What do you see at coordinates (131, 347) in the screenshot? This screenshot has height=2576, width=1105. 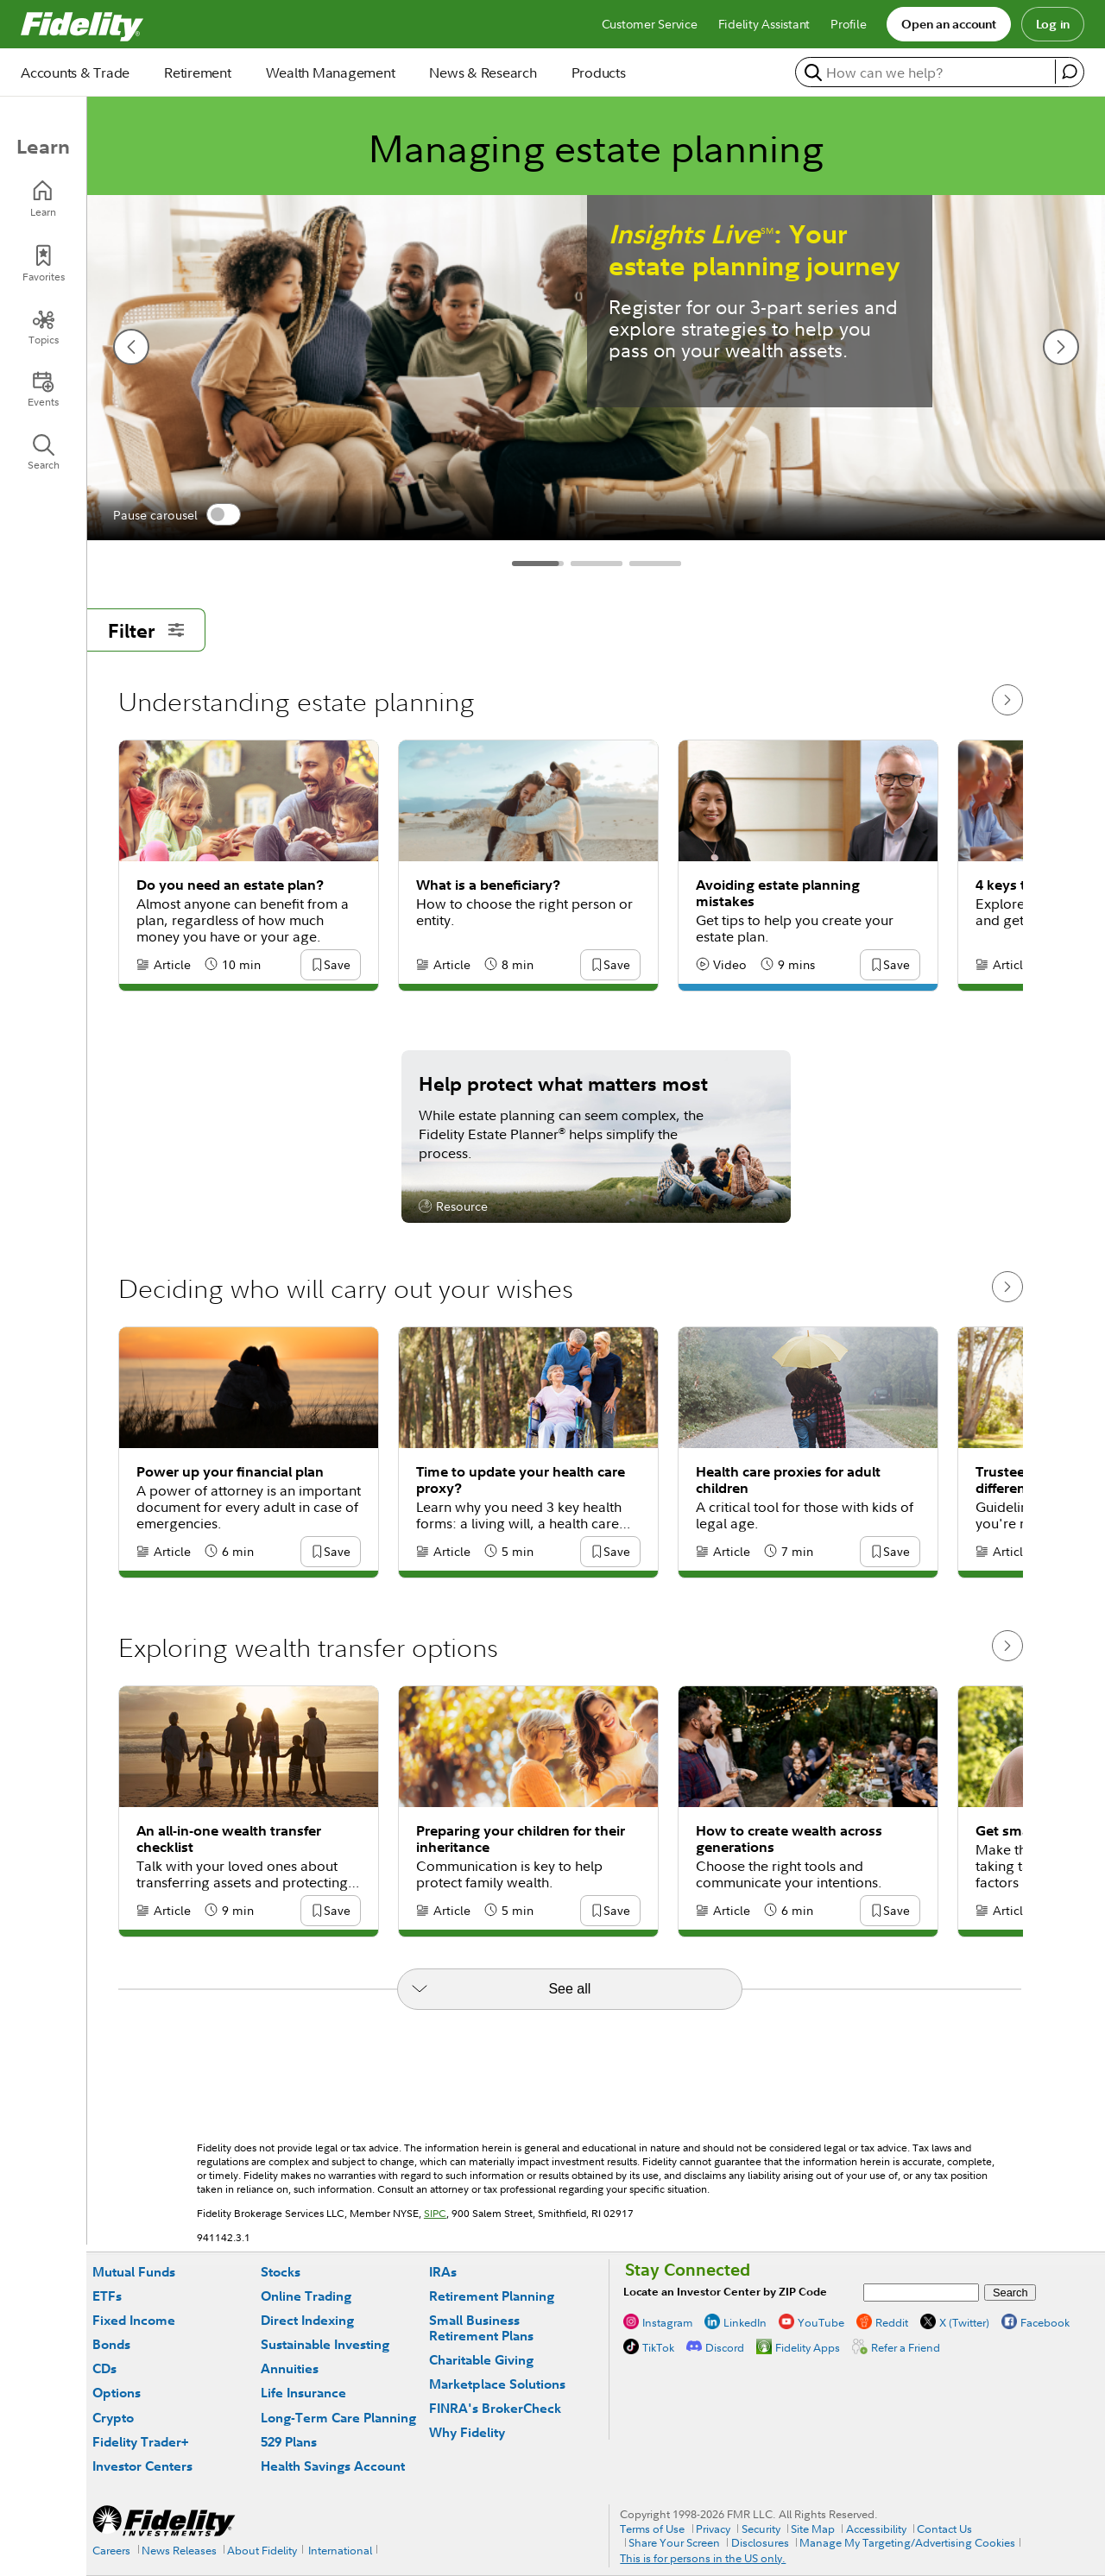 I see `[previous slide]` at bounding box center [131, 347].